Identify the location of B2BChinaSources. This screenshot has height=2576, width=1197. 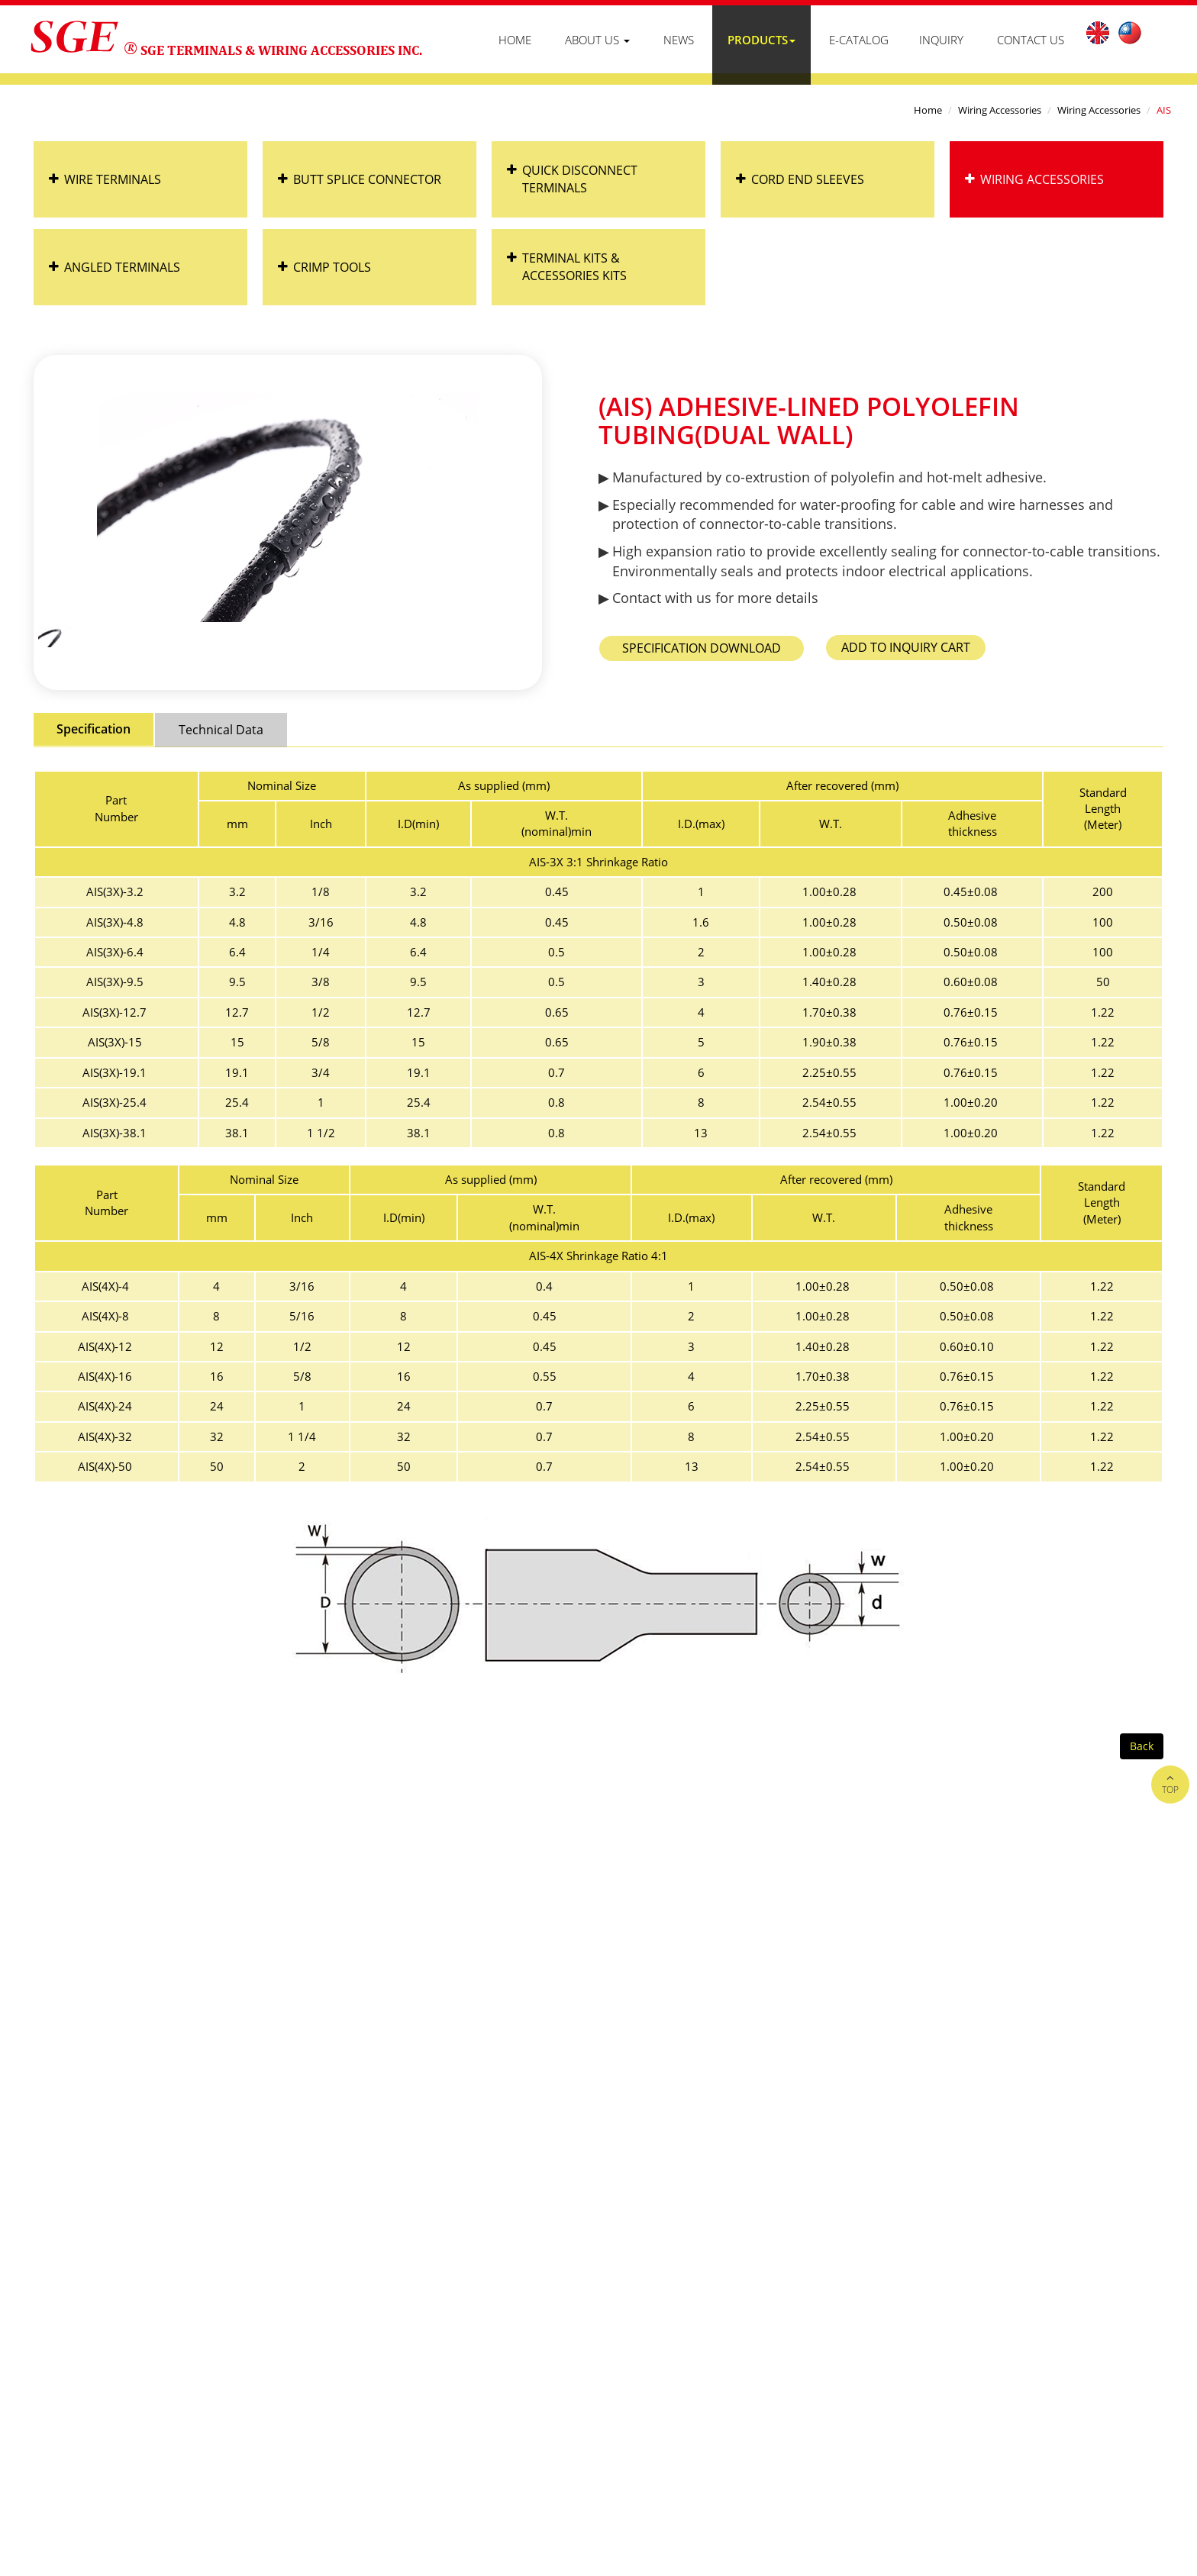
(1123, 2398).